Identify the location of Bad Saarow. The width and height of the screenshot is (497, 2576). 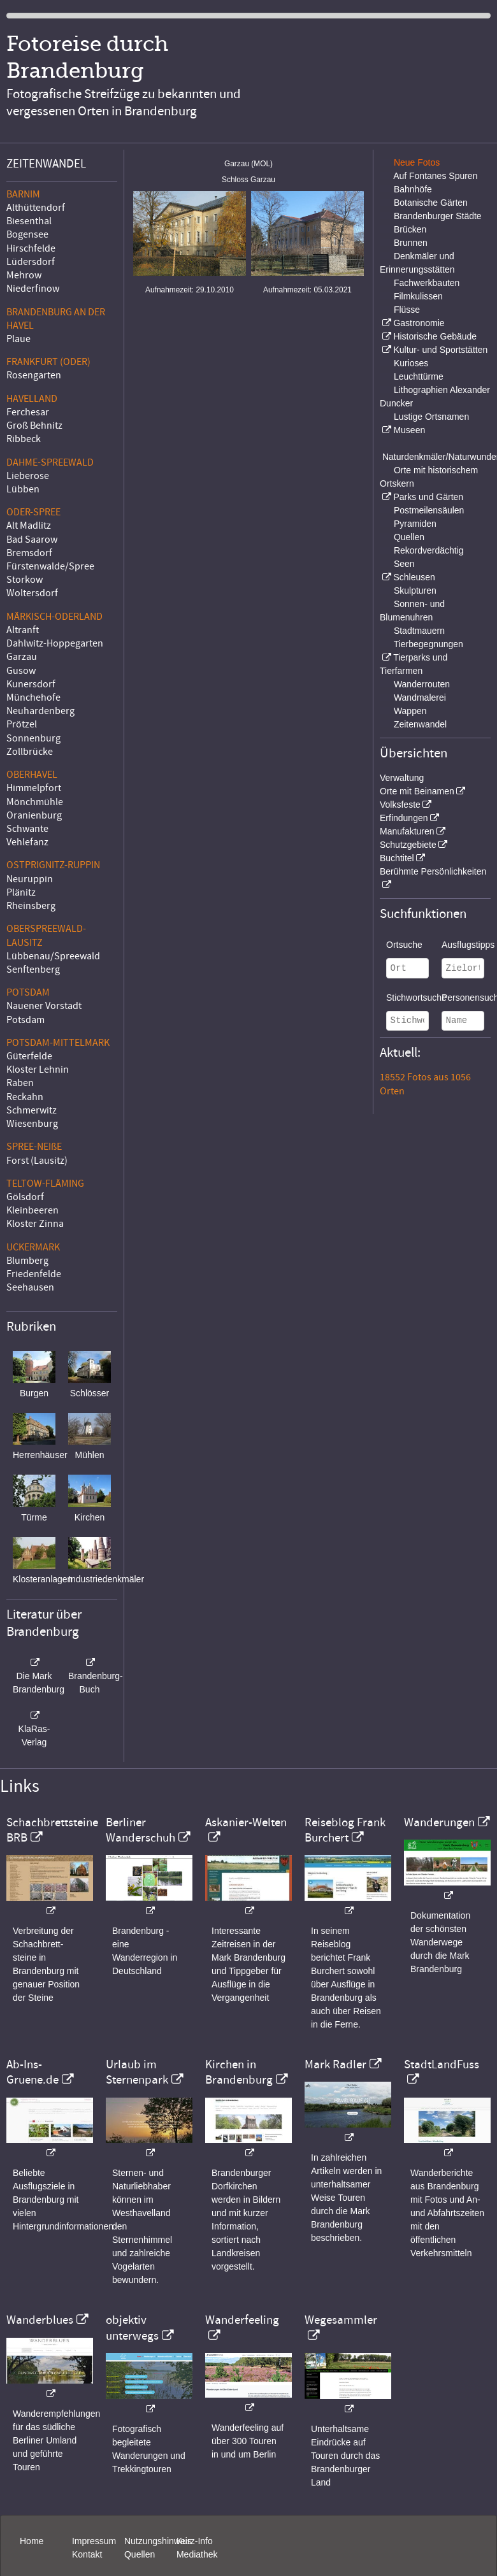
(31, 540).